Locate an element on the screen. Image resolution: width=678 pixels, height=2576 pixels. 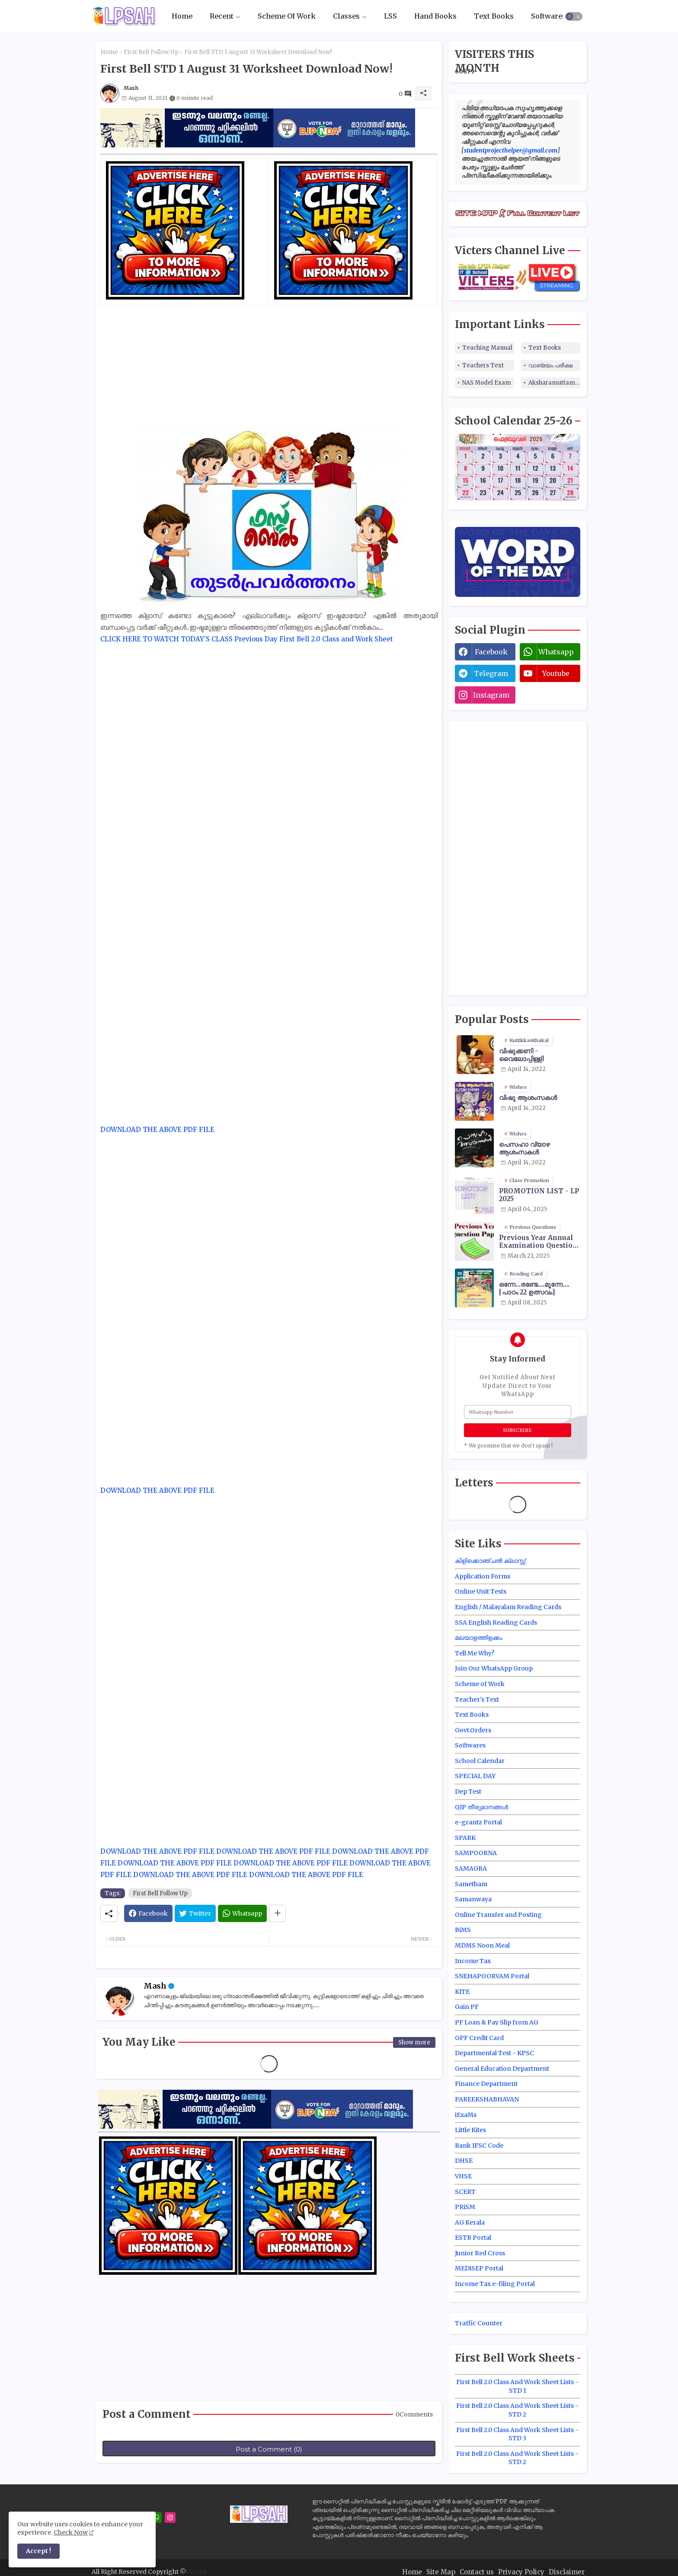
English / Malayalam Reading Cards is located at coordinates (508, 1607).